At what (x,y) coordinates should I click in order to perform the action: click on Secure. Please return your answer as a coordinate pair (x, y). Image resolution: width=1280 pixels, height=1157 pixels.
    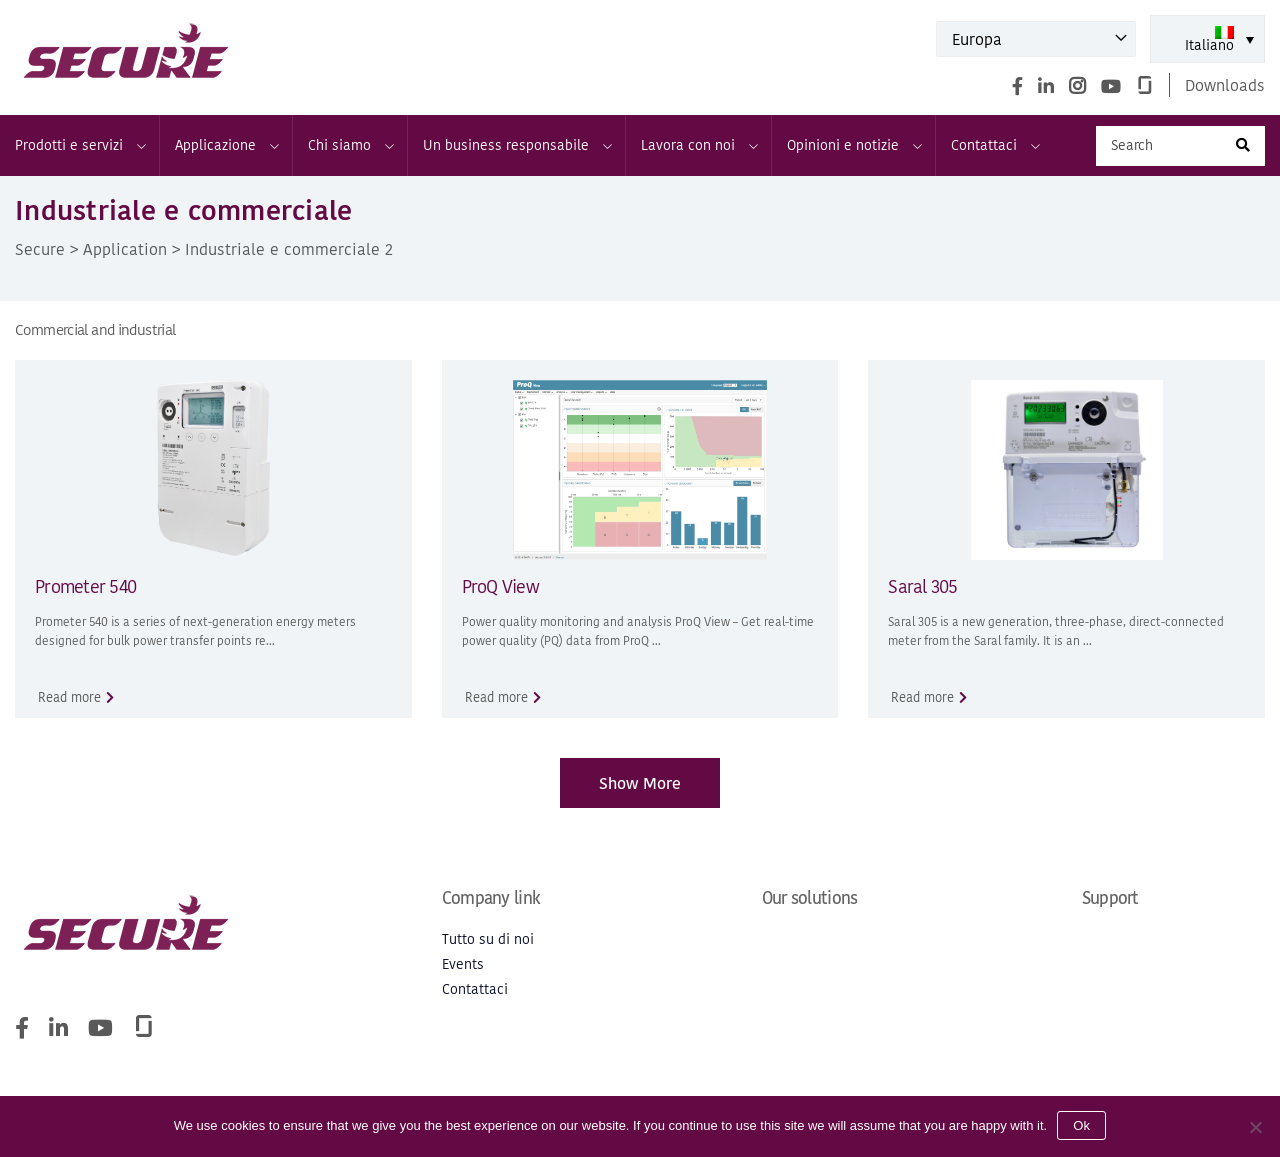
    Looking at the image, I should click on (40, 249).